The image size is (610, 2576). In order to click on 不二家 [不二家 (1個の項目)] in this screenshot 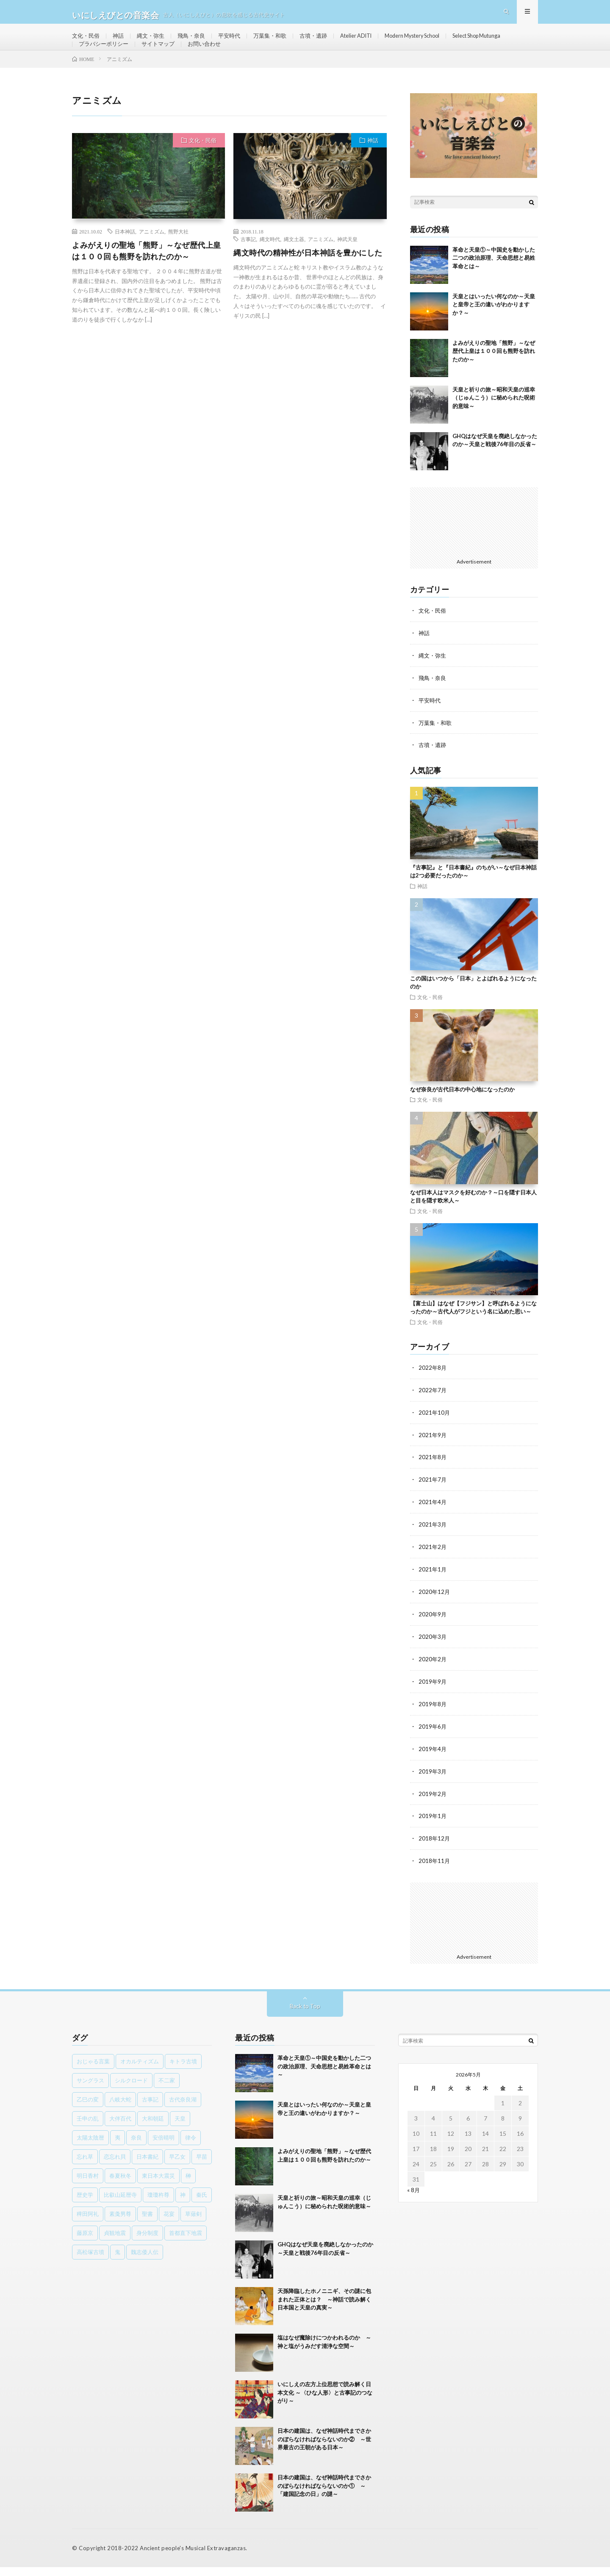, I will do `click(166, 2089)`.